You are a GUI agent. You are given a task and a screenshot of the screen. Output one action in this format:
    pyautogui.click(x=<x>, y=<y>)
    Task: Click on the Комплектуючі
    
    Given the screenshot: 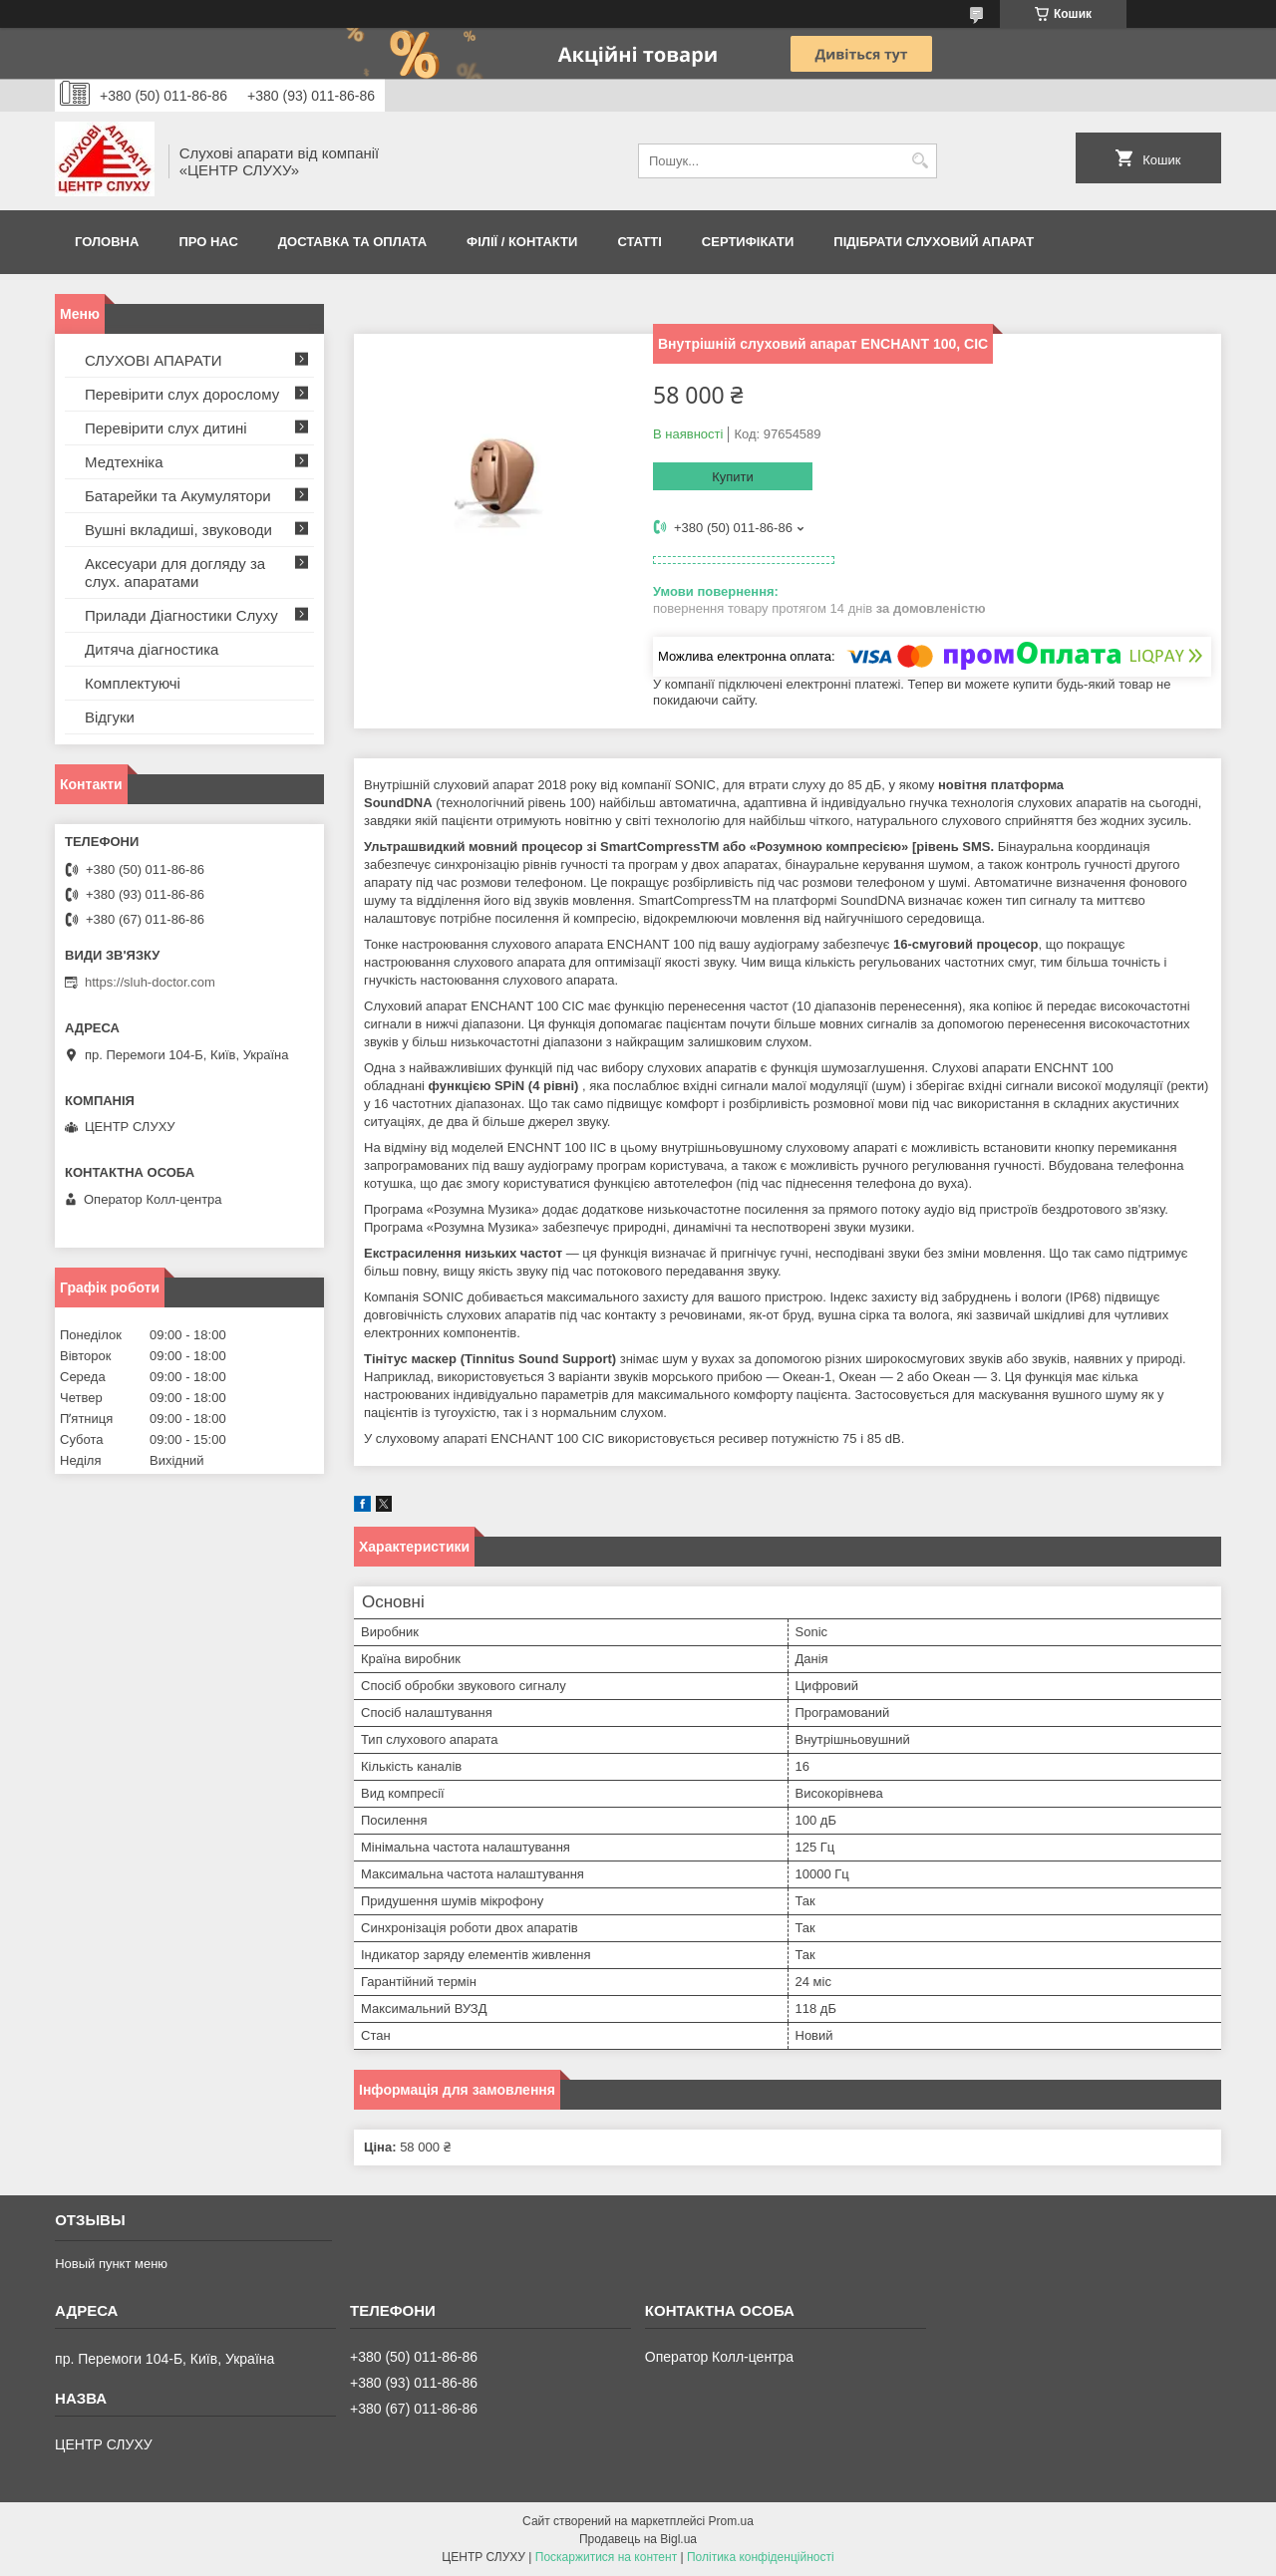 What is the action you would take?
    pyautogui.click(x=132, y=683)
    